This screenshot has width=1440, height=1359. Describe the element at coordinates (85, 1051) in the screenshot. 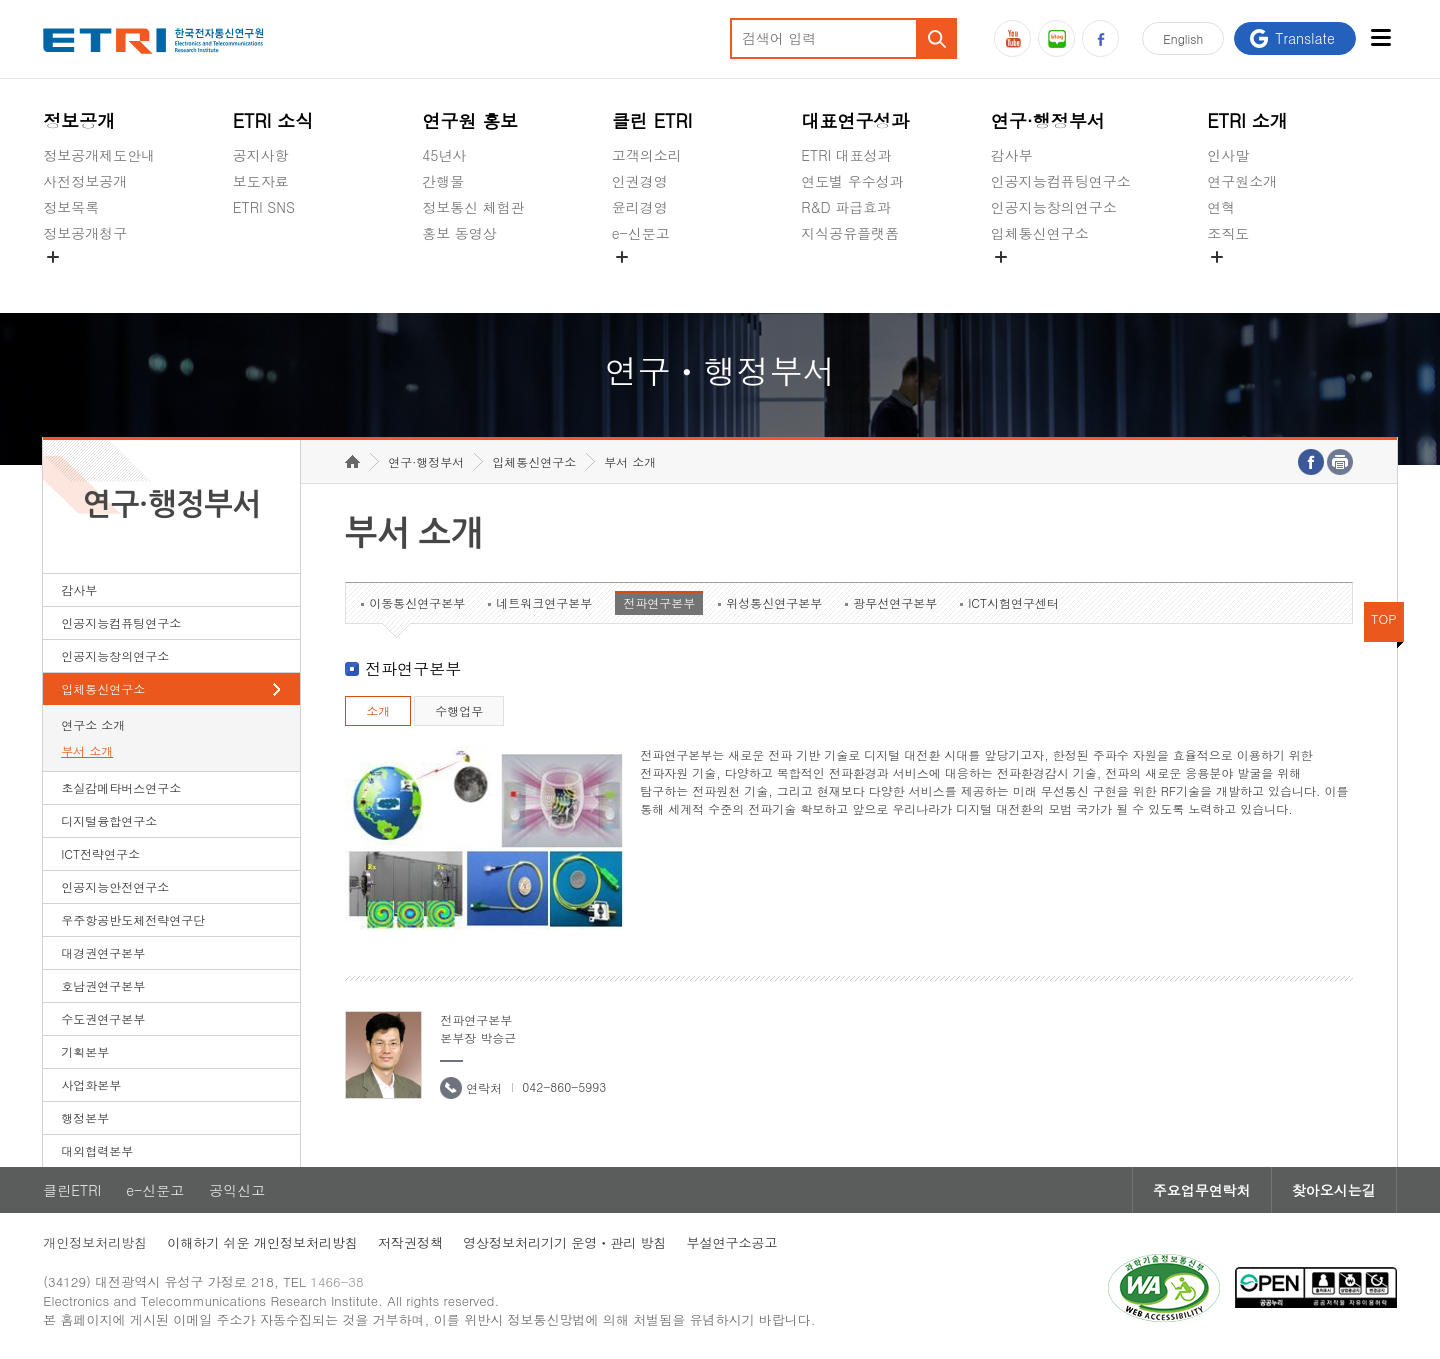

I see `기획본부` at that location.